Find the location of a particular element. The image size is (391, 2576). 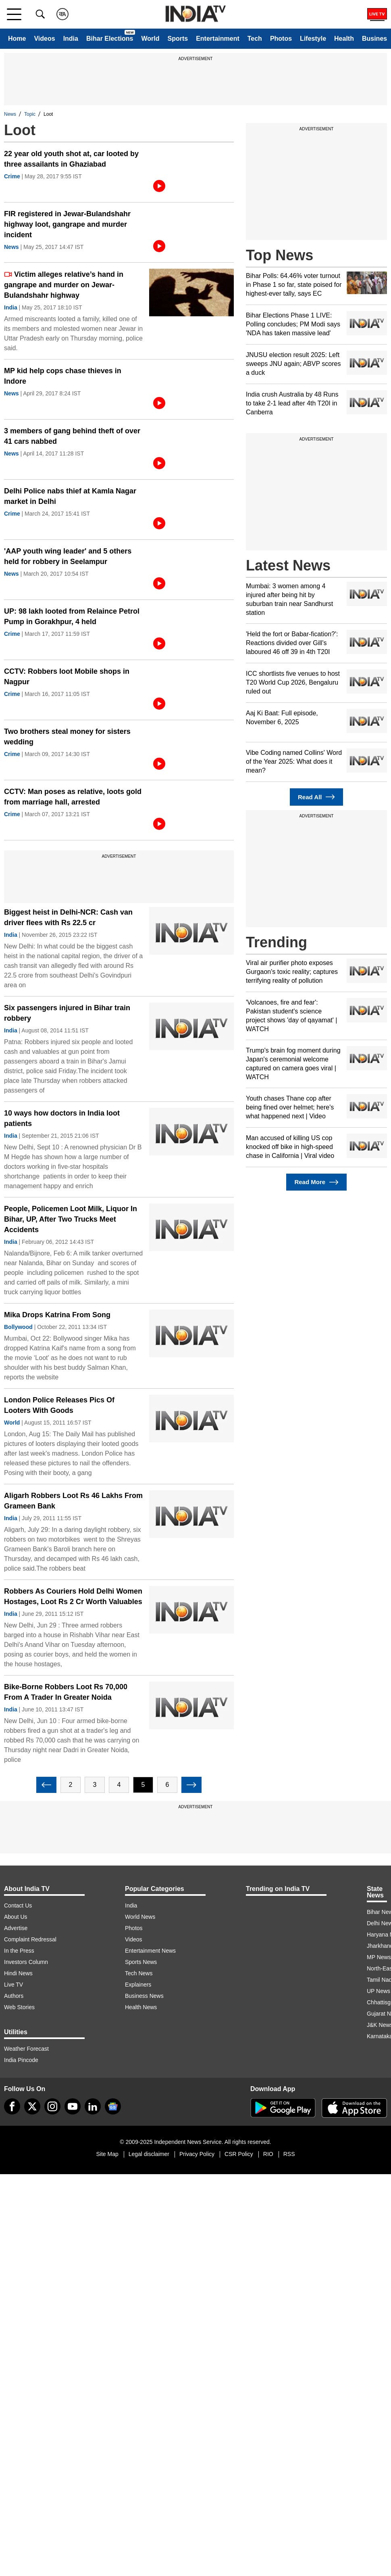

CSR Policy is located at coordinates (239, 2154).